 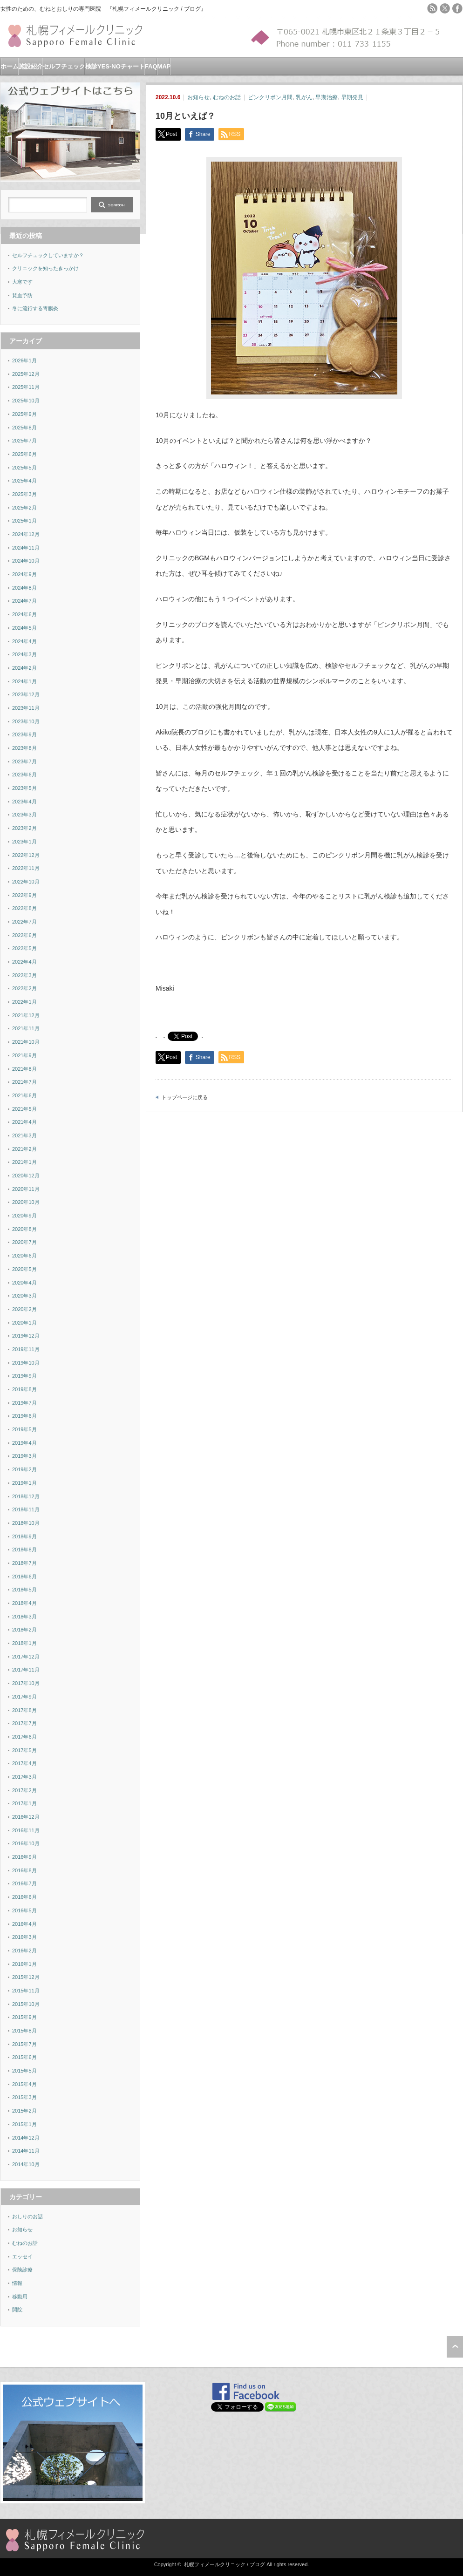 I want to click on 2024年4月, so click(x=24, y=641).